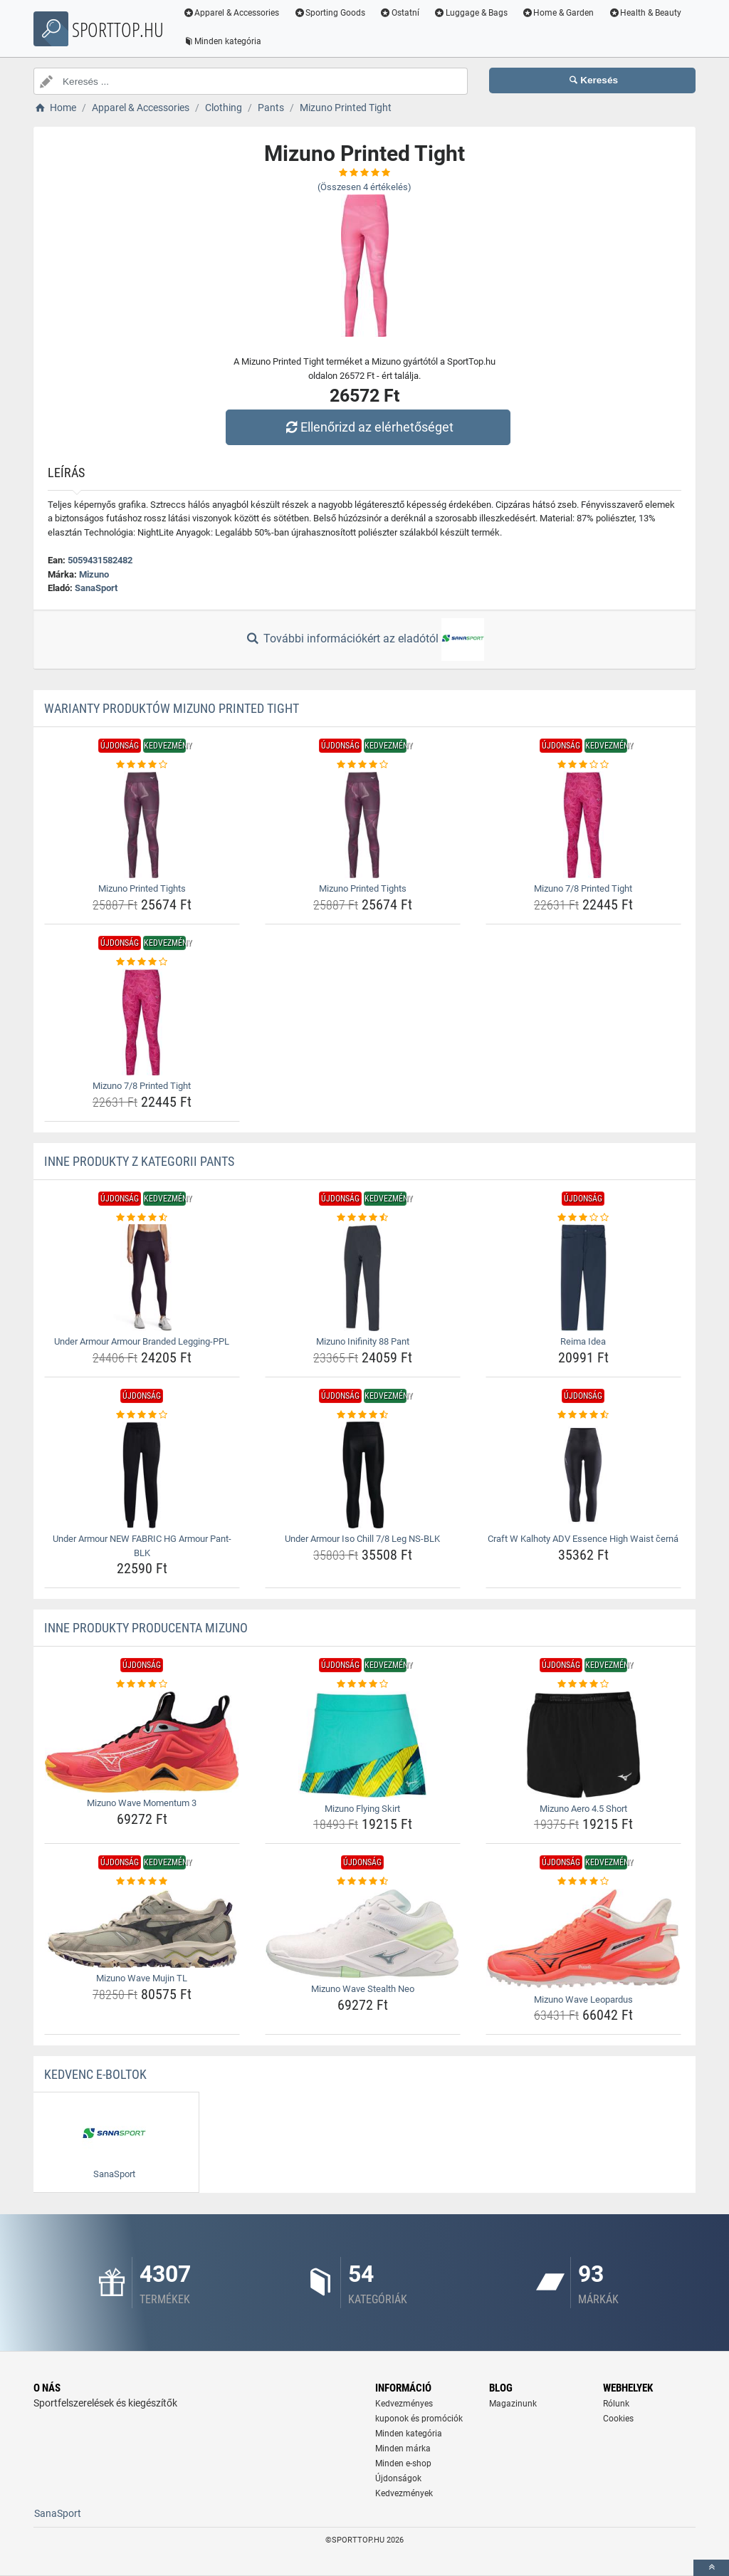 This screenshot has height=2576, width=729. Describe the element at coordinates (364, 639) in the screenshot. I see `További információkért az eladótól` at that location.